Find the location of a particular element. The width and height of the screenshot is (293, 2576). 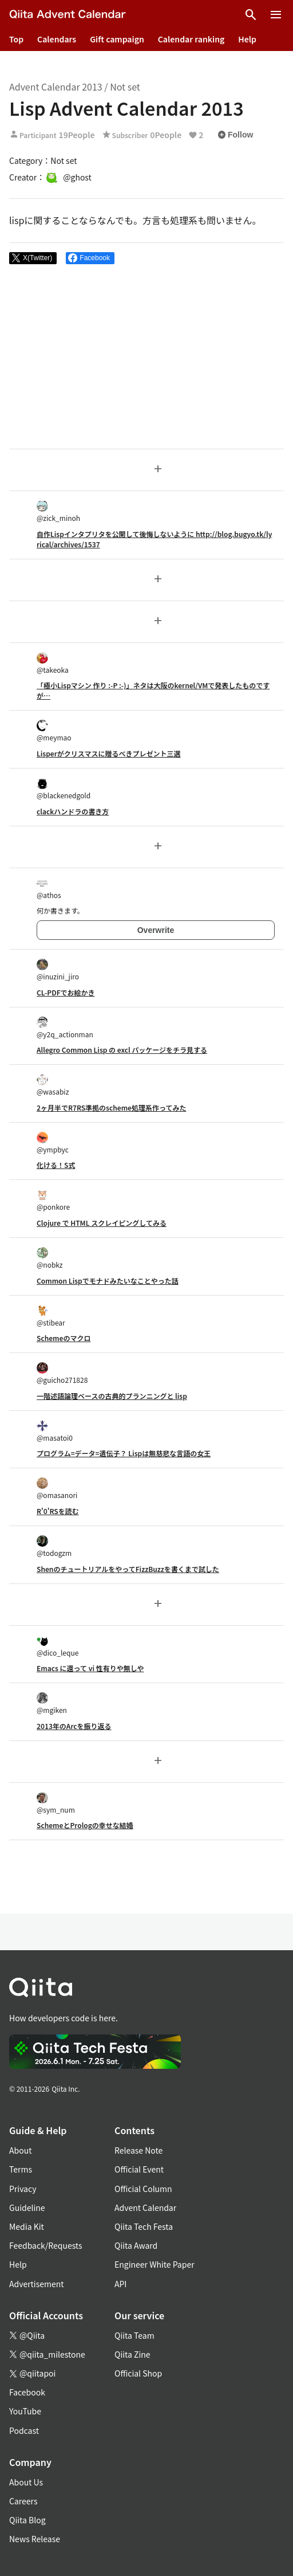

Media Kit is located at coordinates (26, 2226).